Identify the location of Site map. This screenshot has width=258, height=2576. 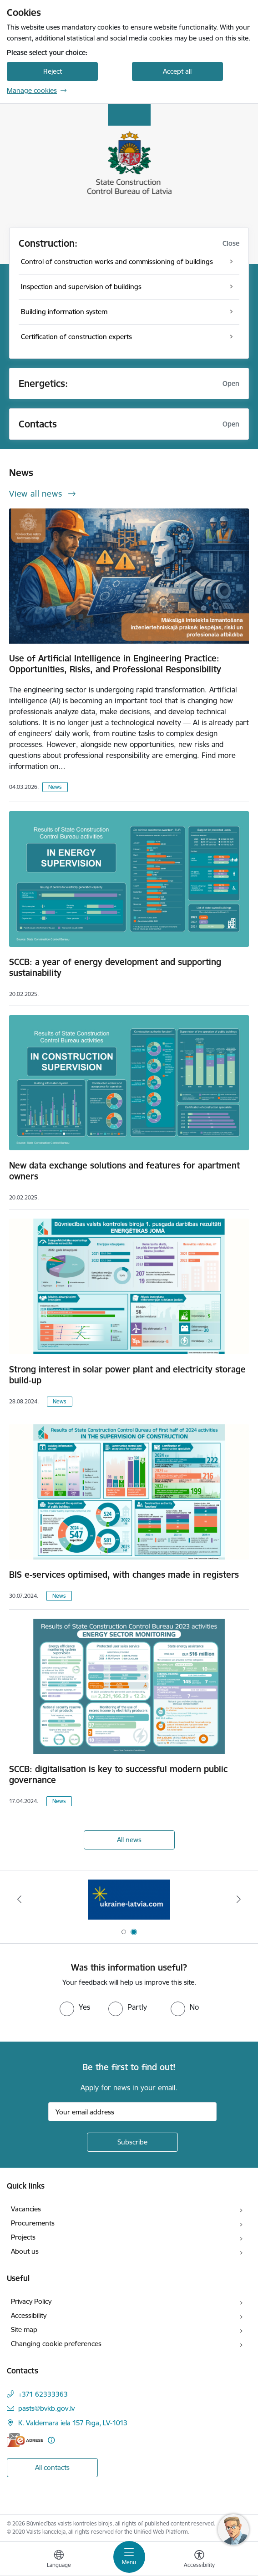
(24, 2329).